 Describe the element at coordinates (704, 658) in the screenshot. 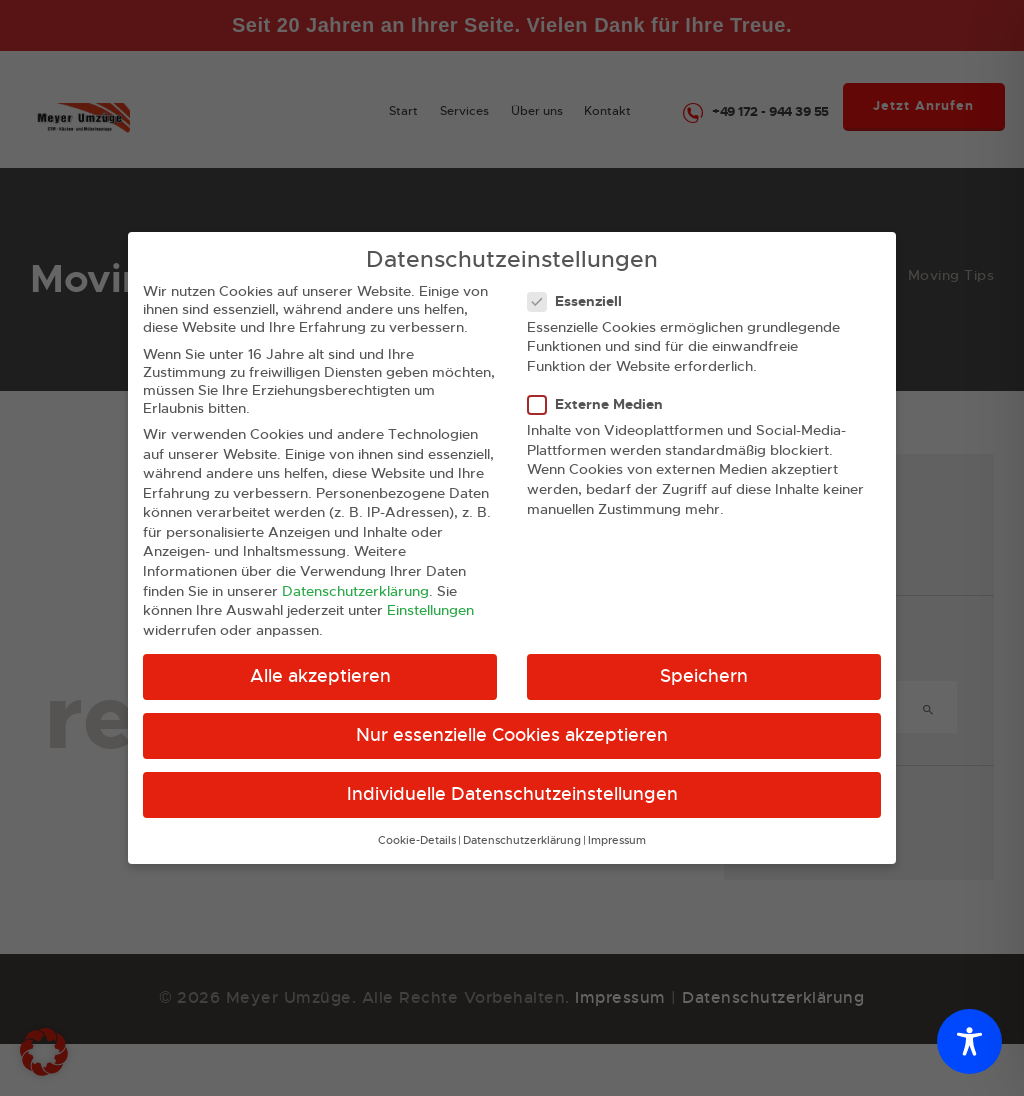

I see `Speichern [button]` at that location.